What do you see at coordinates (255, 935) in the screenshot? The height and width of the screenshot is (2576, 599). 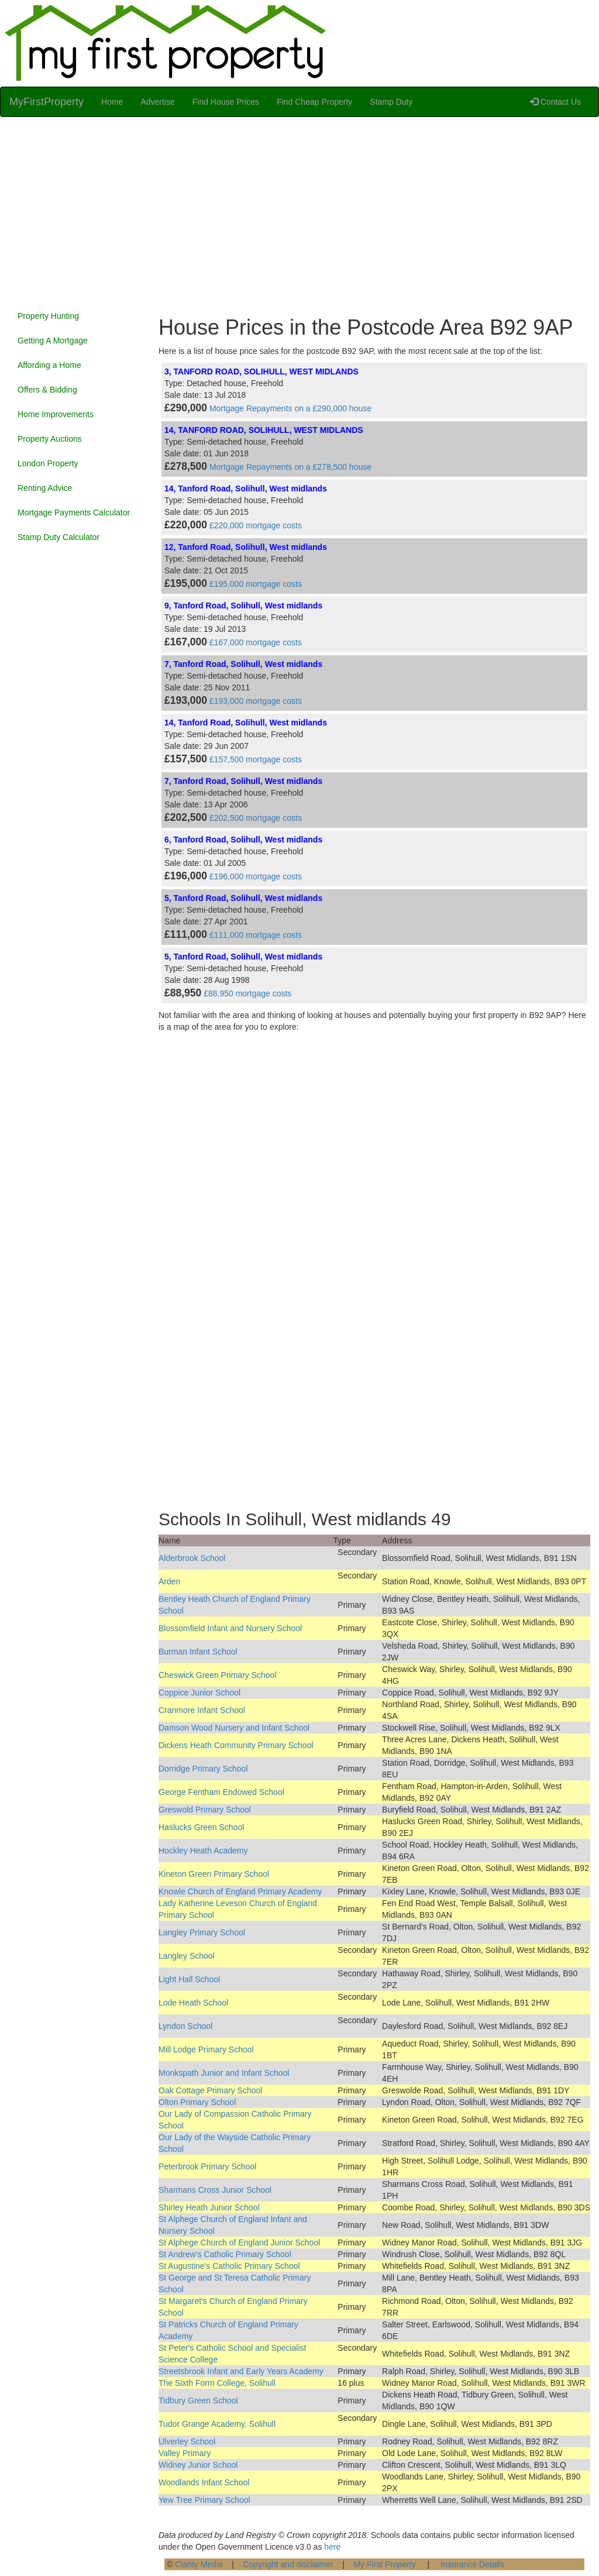 I see `£111,000 mortgage costs` at bounding box center [255, 935].